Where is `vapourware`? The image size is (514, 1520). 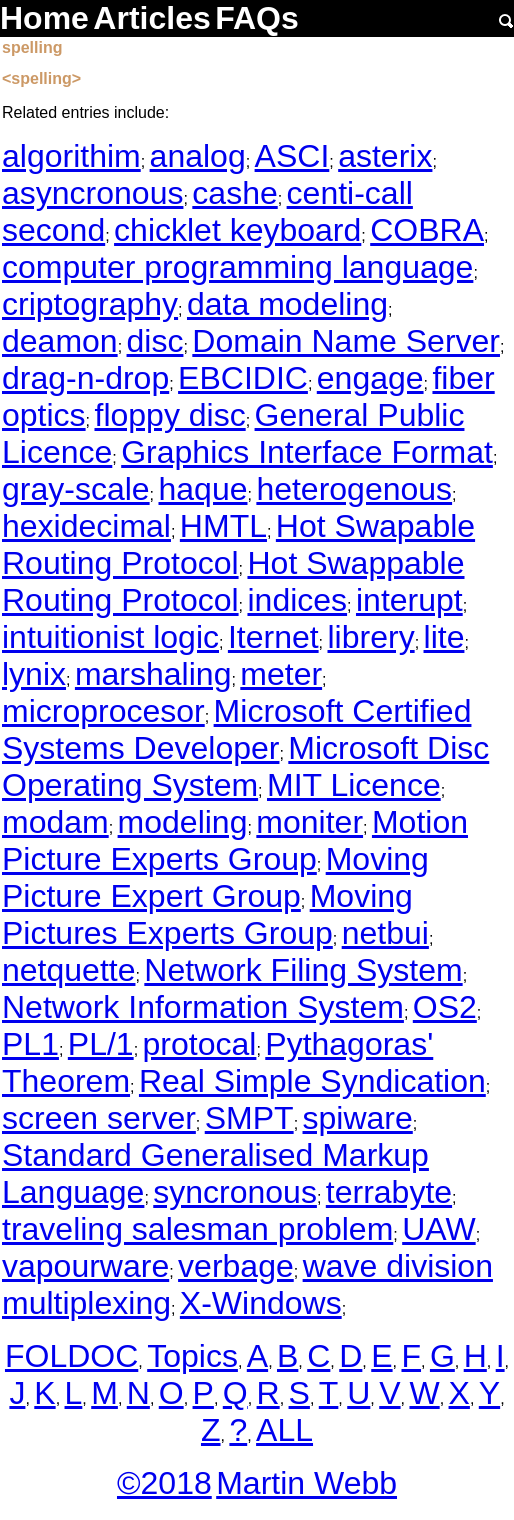 vapourware is located at coordinates (85, 1266).